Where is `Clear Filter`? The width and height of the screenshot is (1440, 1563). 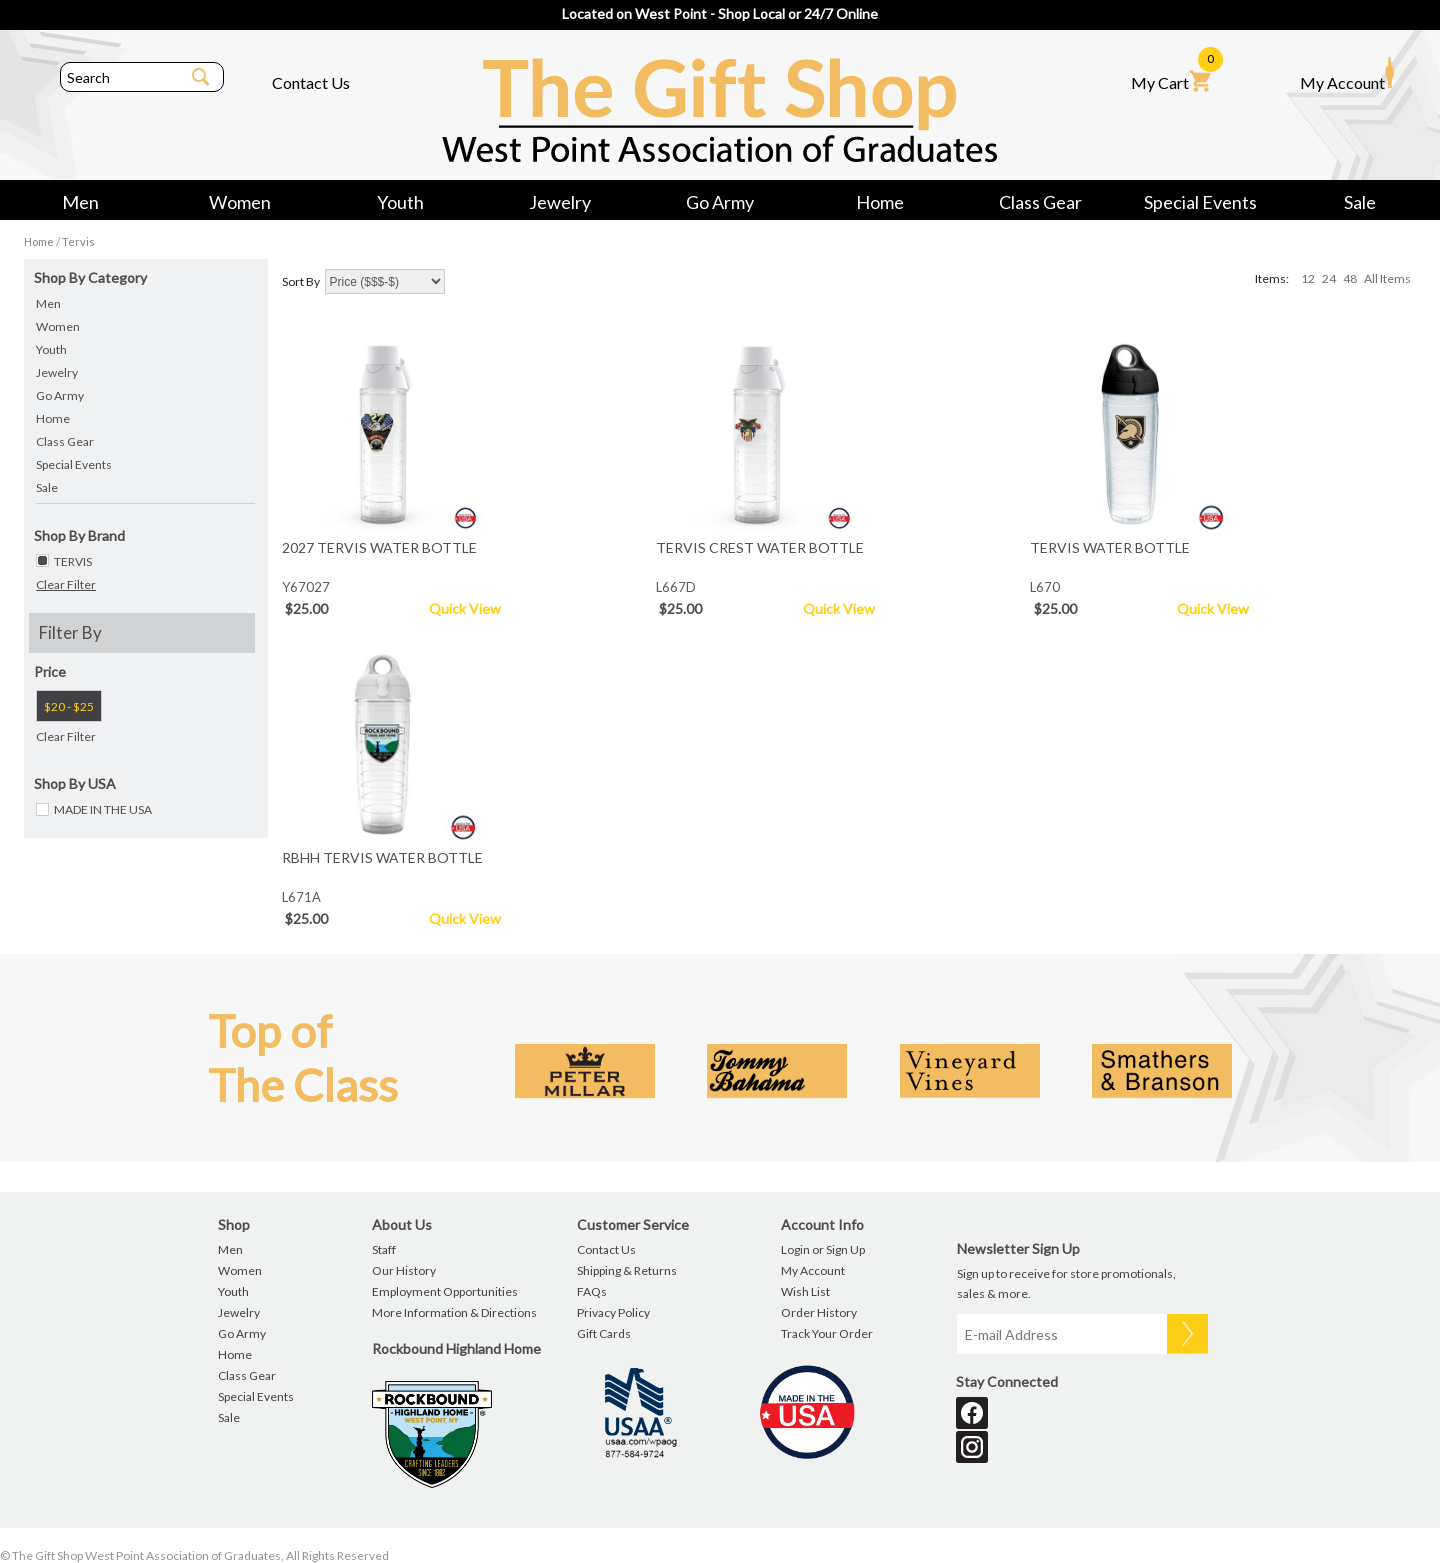
Clear Filter is located at coordinates (66, 584).